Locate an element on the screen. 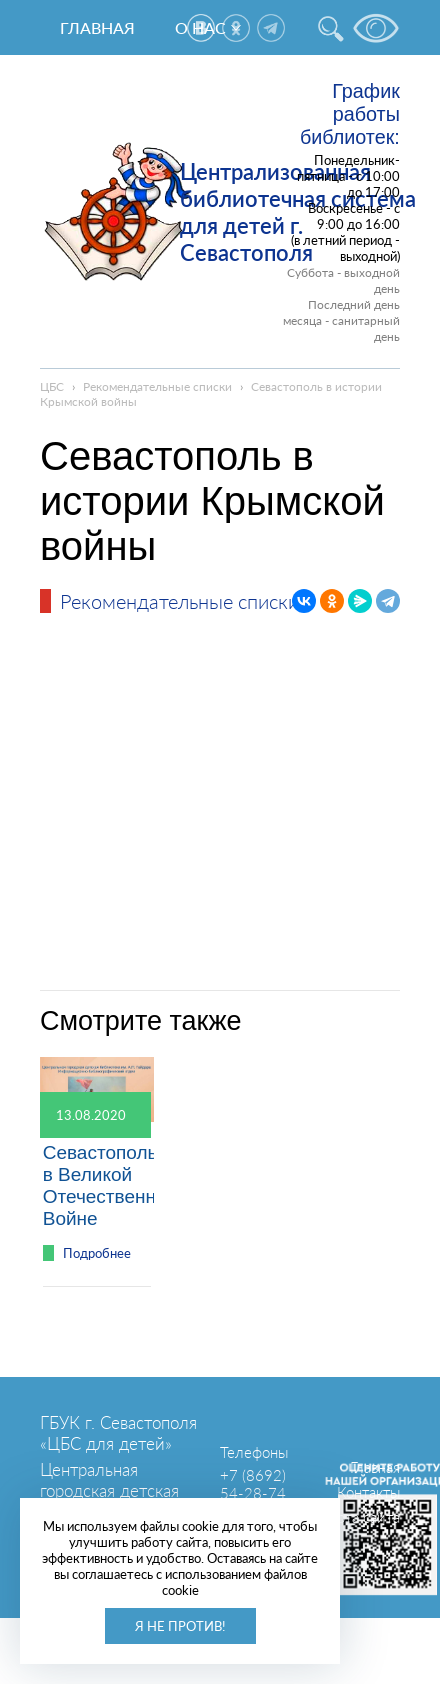  Главная is located at coordinates (97, 27).